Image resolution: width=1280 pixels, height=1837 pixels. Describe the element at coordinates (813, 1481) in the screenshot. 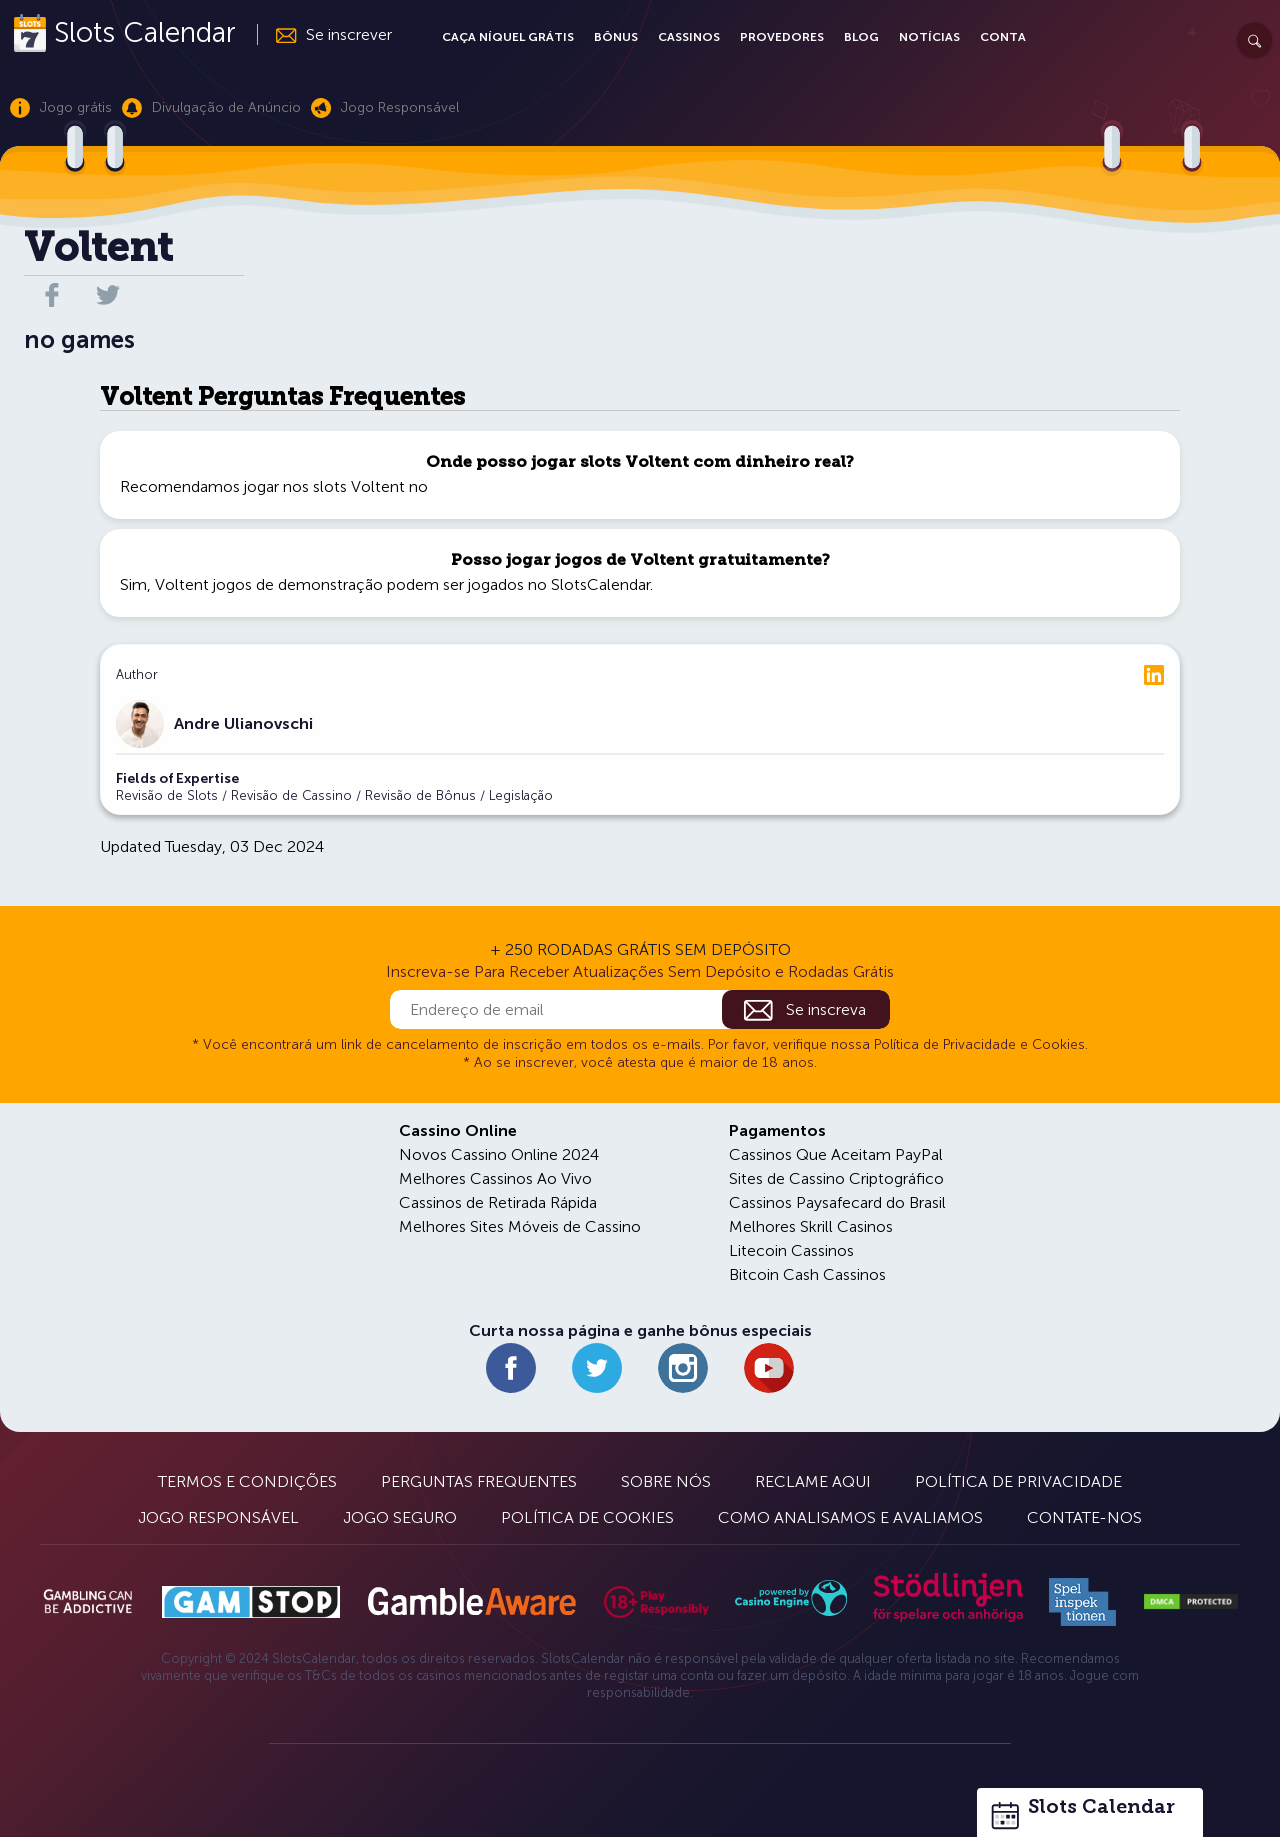

I see `Reclame Aqui` at that location.